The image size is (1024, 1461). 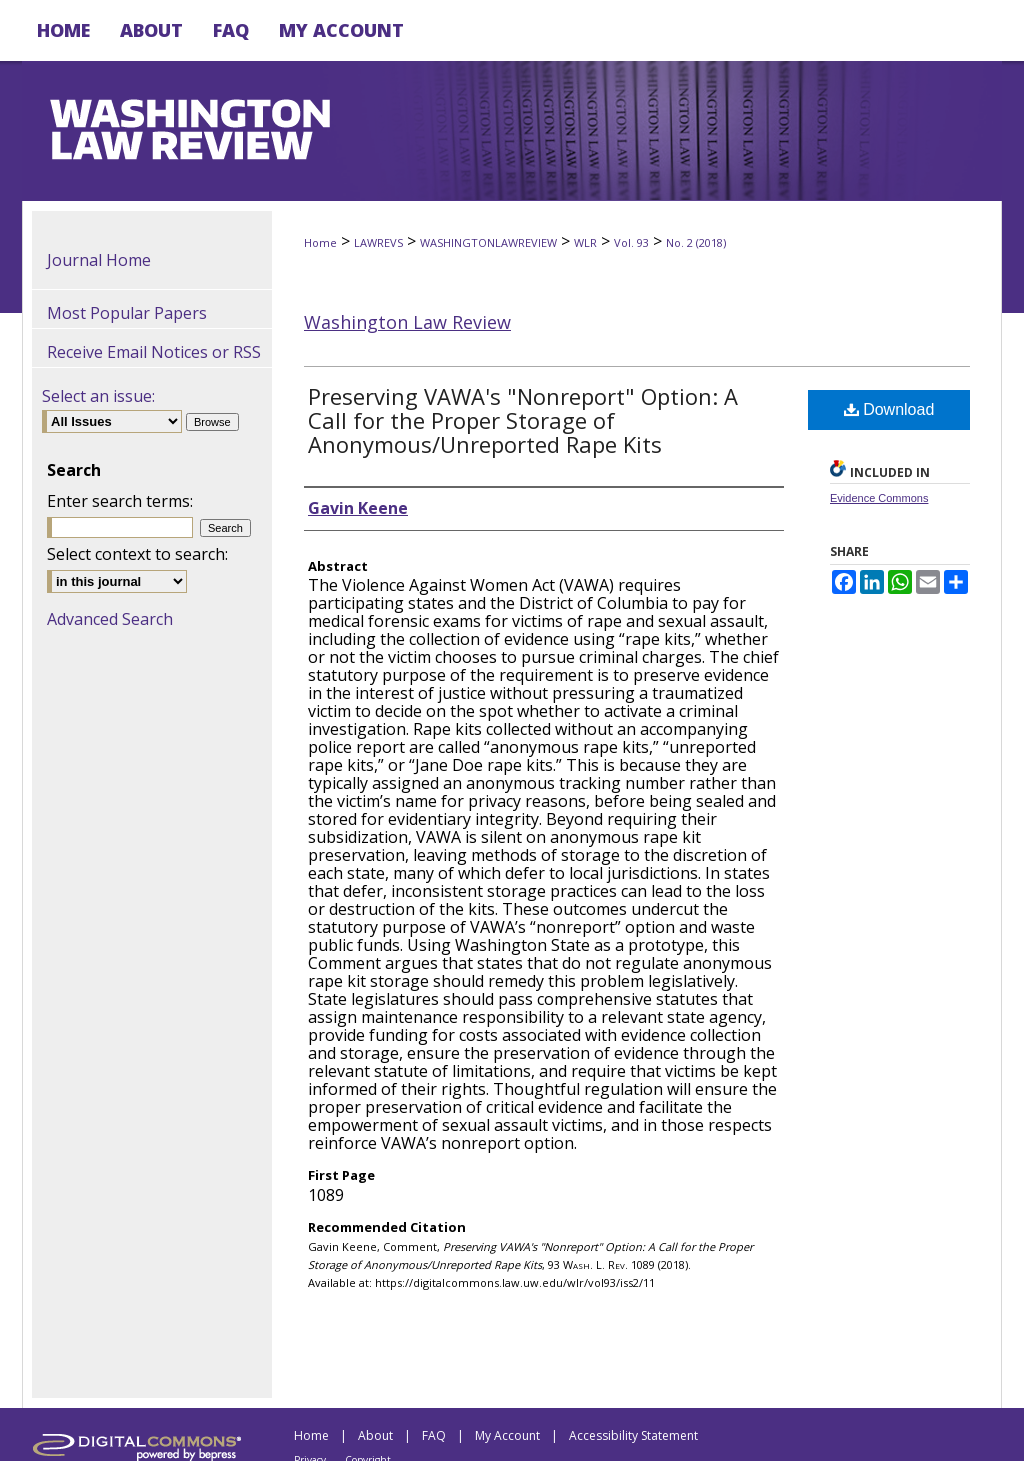 I want to click on Accessibility Statement, so click(x=633, y=1435).